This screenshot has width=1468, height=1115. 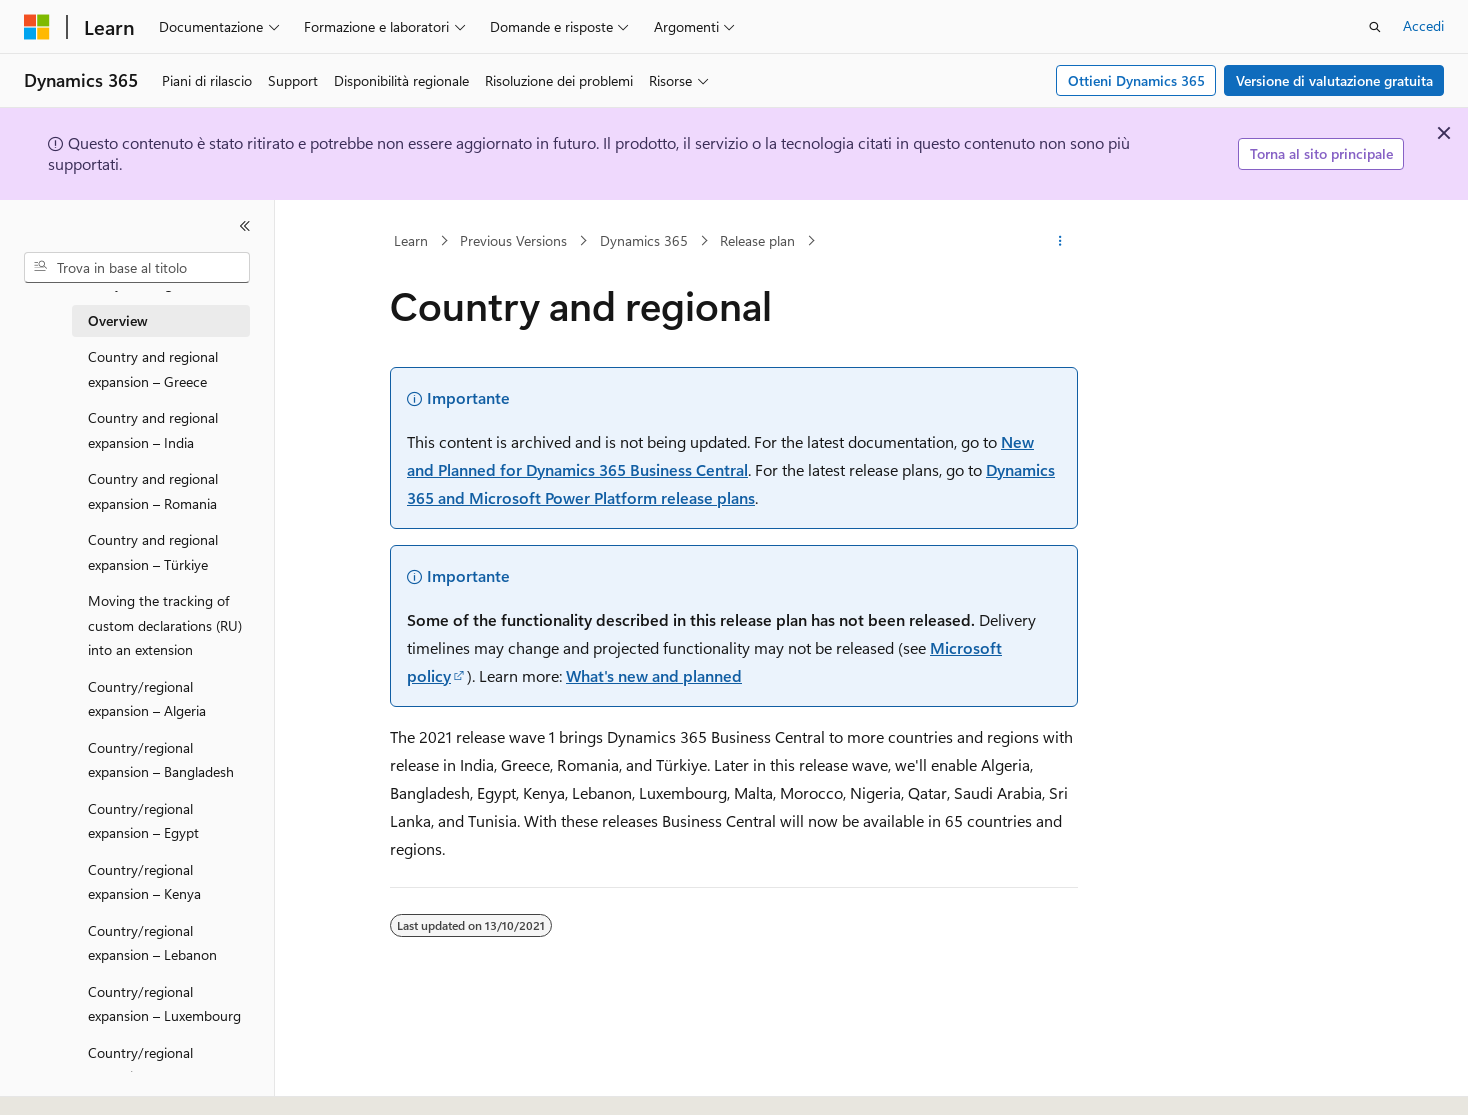 What do you see at coordinates (153, 430) in the screenshot?
I see `Country and regional expansion – India [treeitem]` at bounding box center [153, 430].